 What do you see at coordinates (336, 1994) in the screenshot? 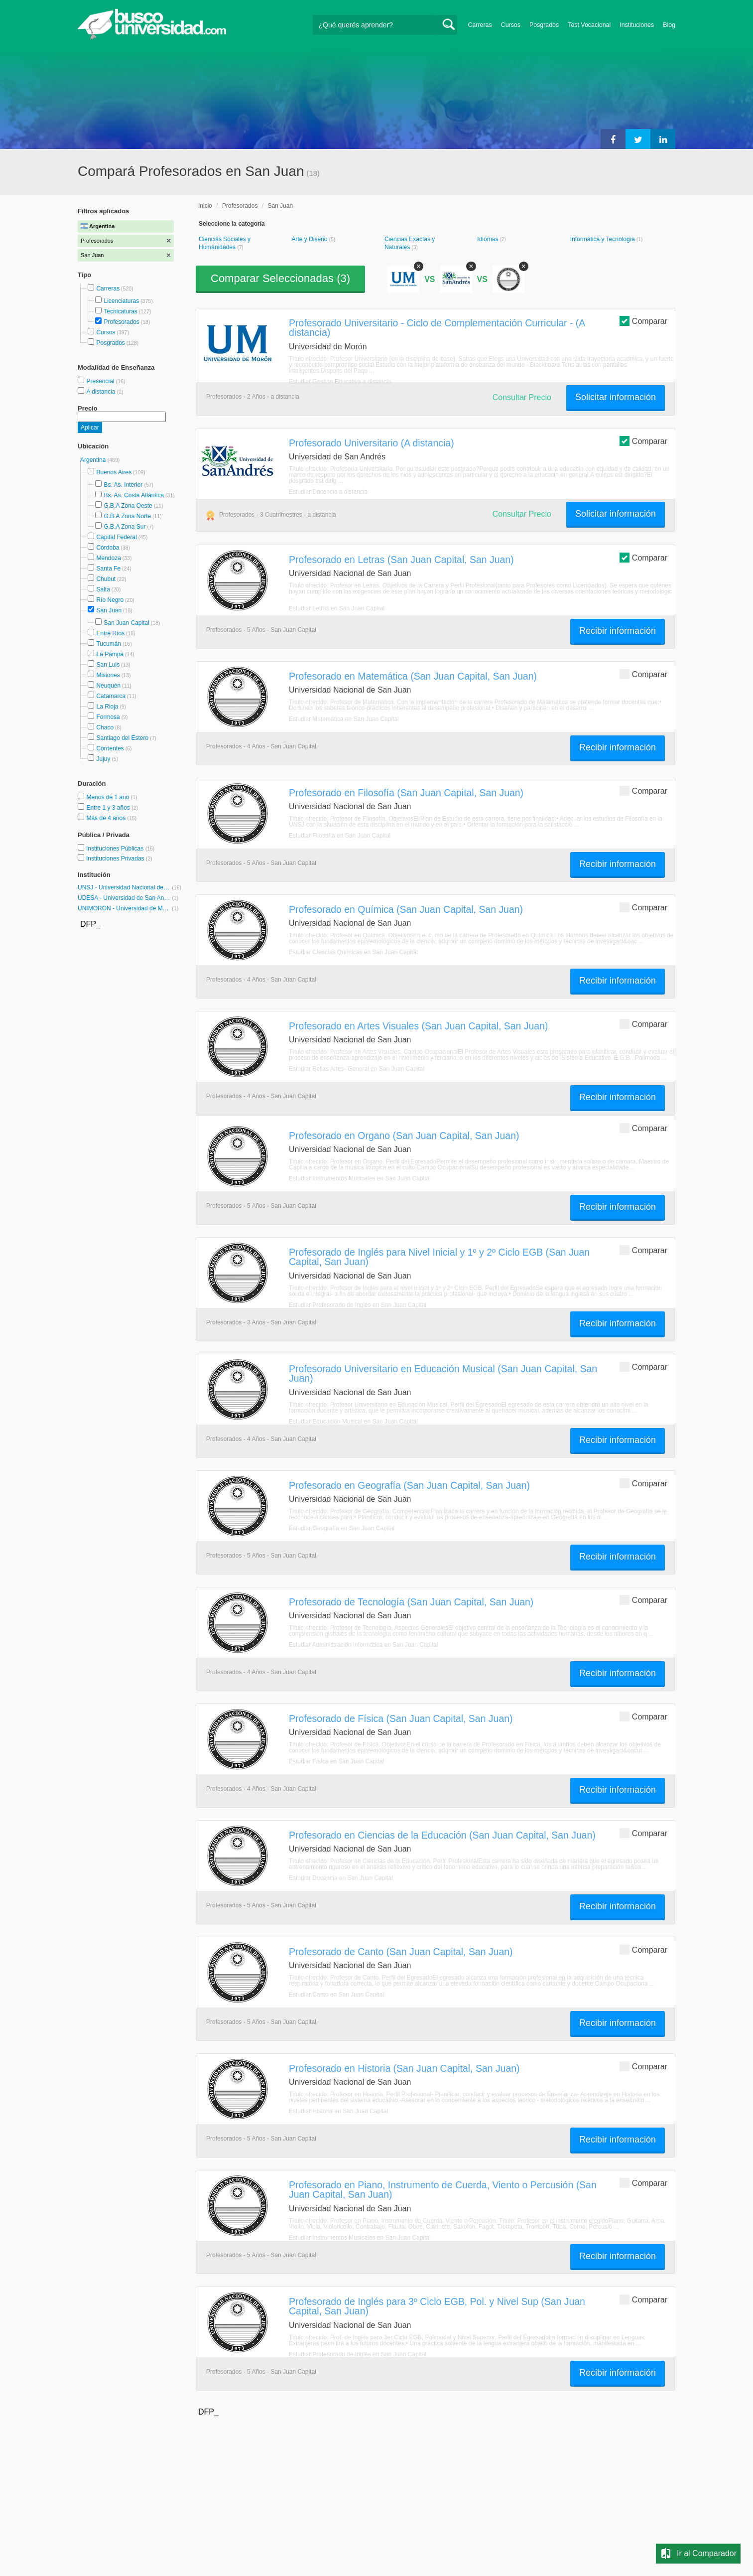
I see `Estudiar Canto en San Juan Capital` at bounding box center [336, 1994].